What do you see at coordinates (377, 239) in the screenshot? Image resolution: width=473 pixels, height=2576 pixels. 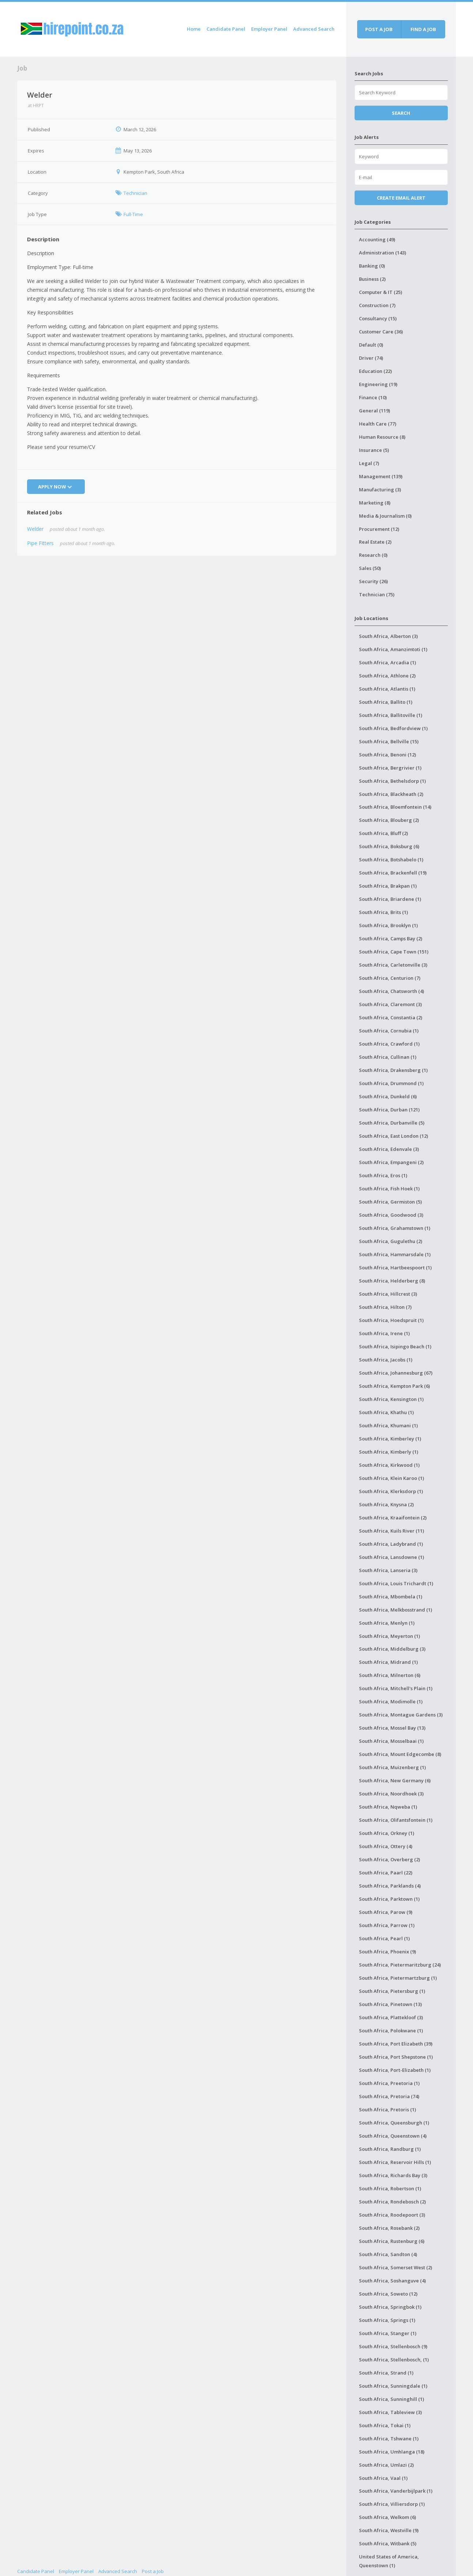 I see `Accounting (49)` at bounding box center [377, 239].